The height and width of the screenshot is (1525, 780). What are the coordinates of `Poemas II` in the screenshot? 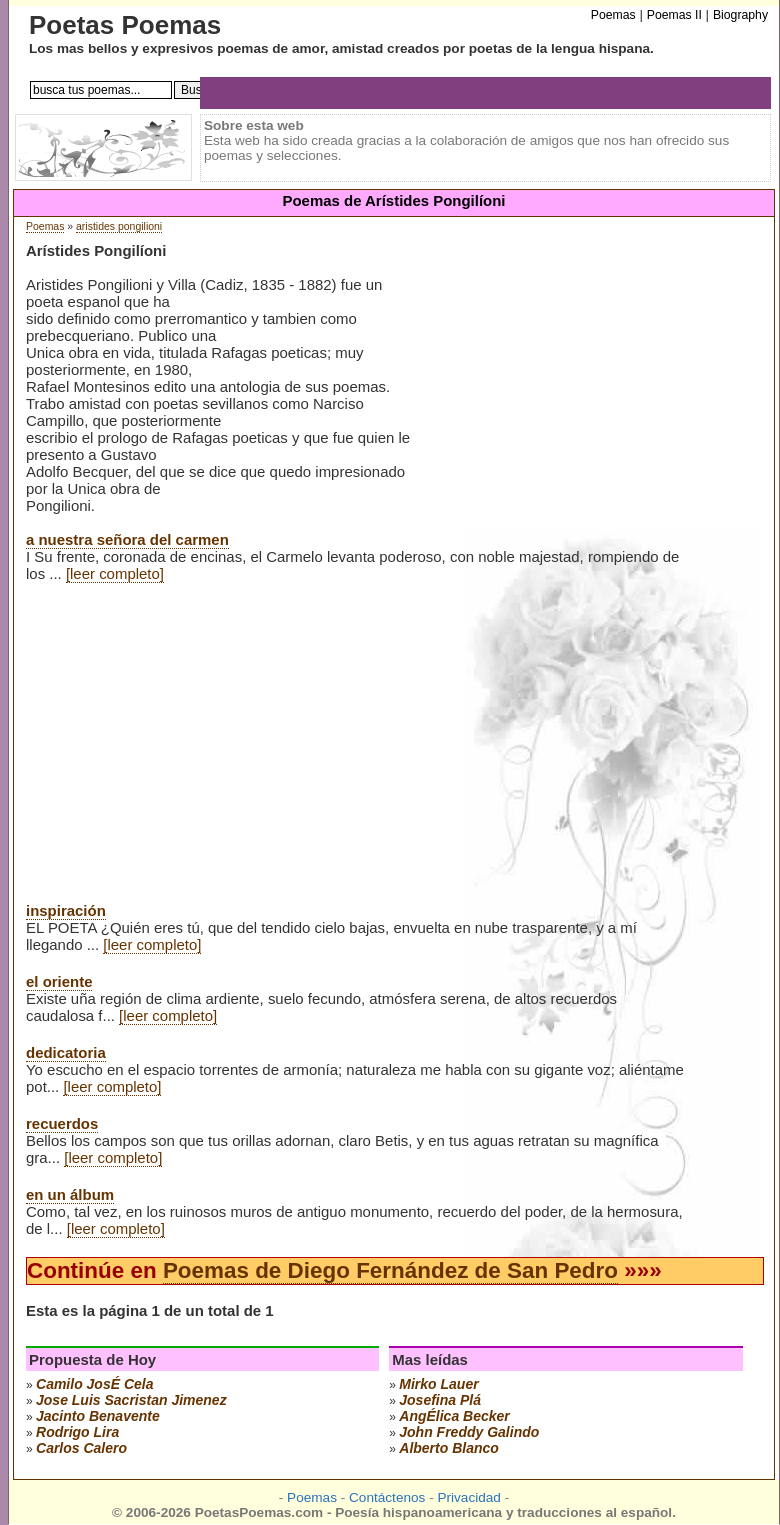 It's located at (674, 15).